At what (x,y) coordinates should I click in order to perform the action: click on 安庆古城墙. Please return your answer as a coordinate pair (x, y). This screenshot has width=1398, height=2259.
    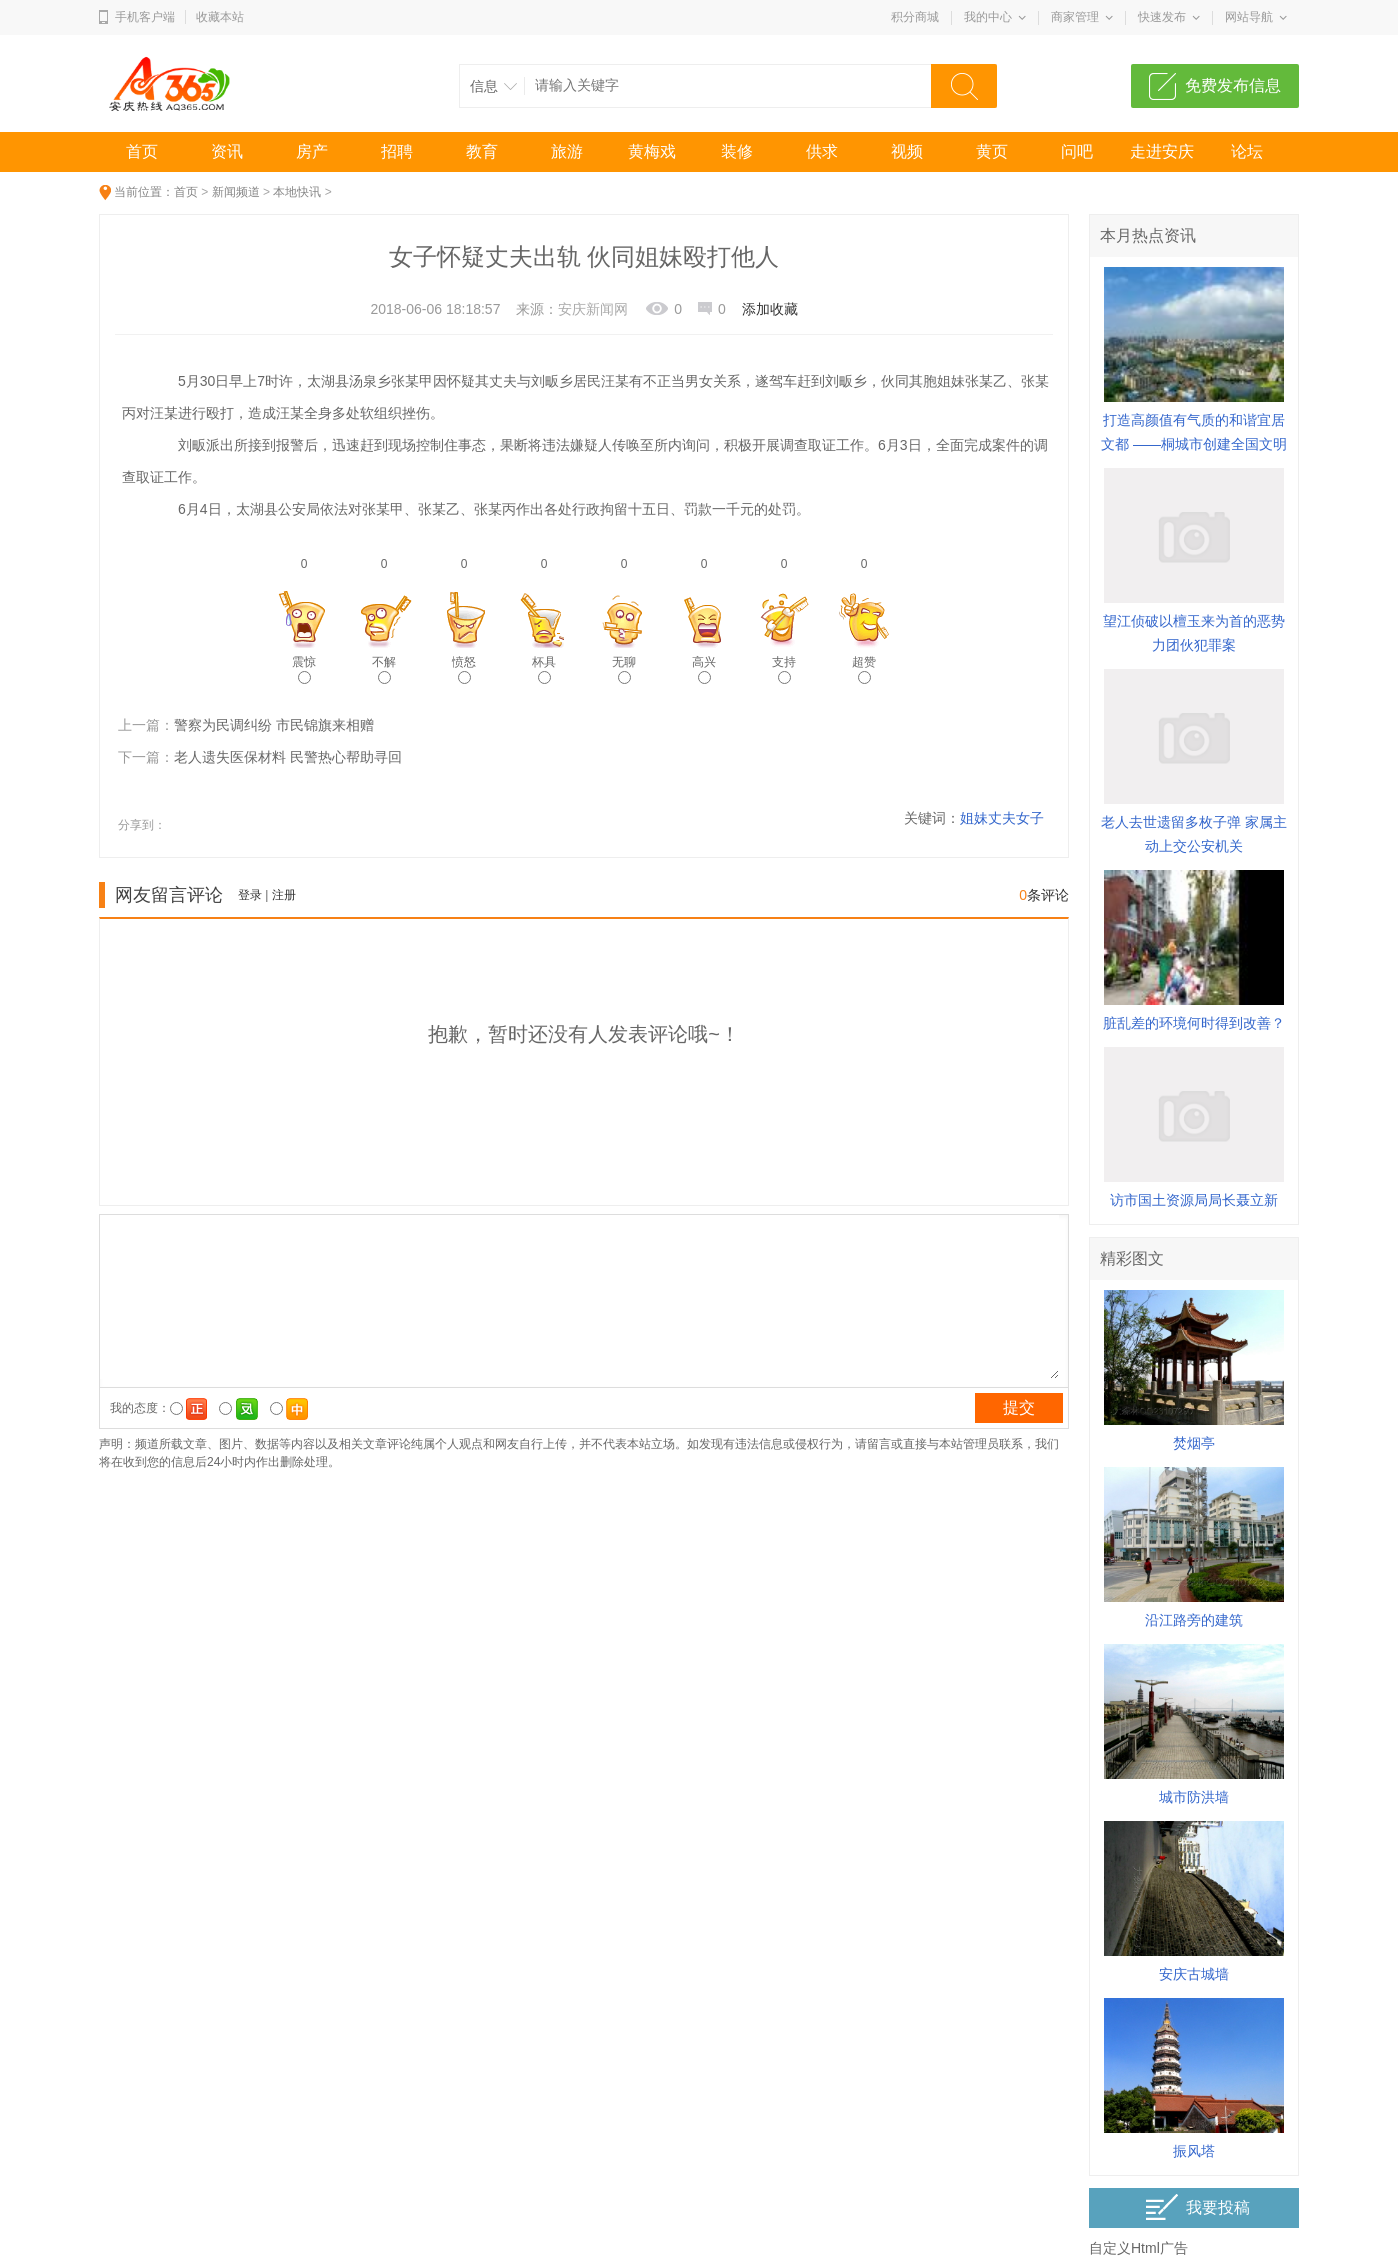
    Looking at the image, I should click on (1194, 1974).